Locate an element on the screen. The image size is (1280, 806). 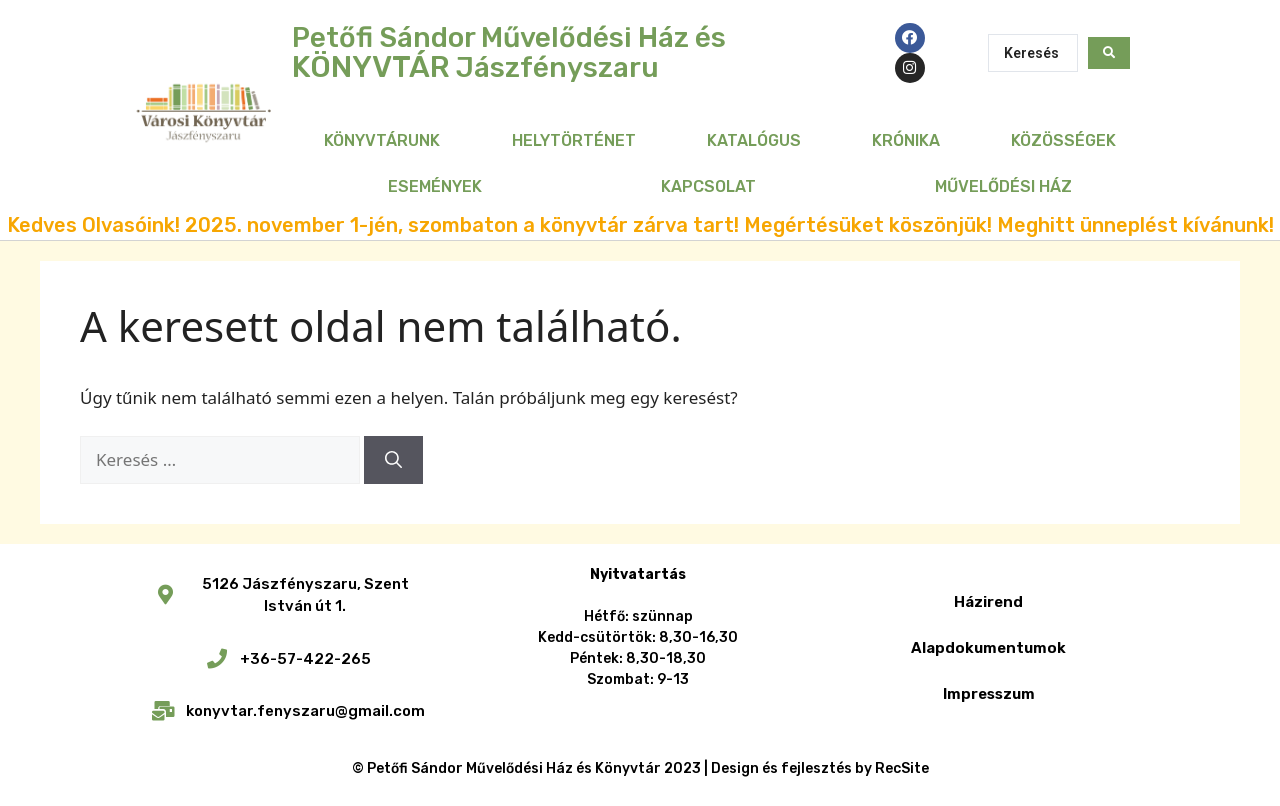
Események is located at coordinates (435, 186).